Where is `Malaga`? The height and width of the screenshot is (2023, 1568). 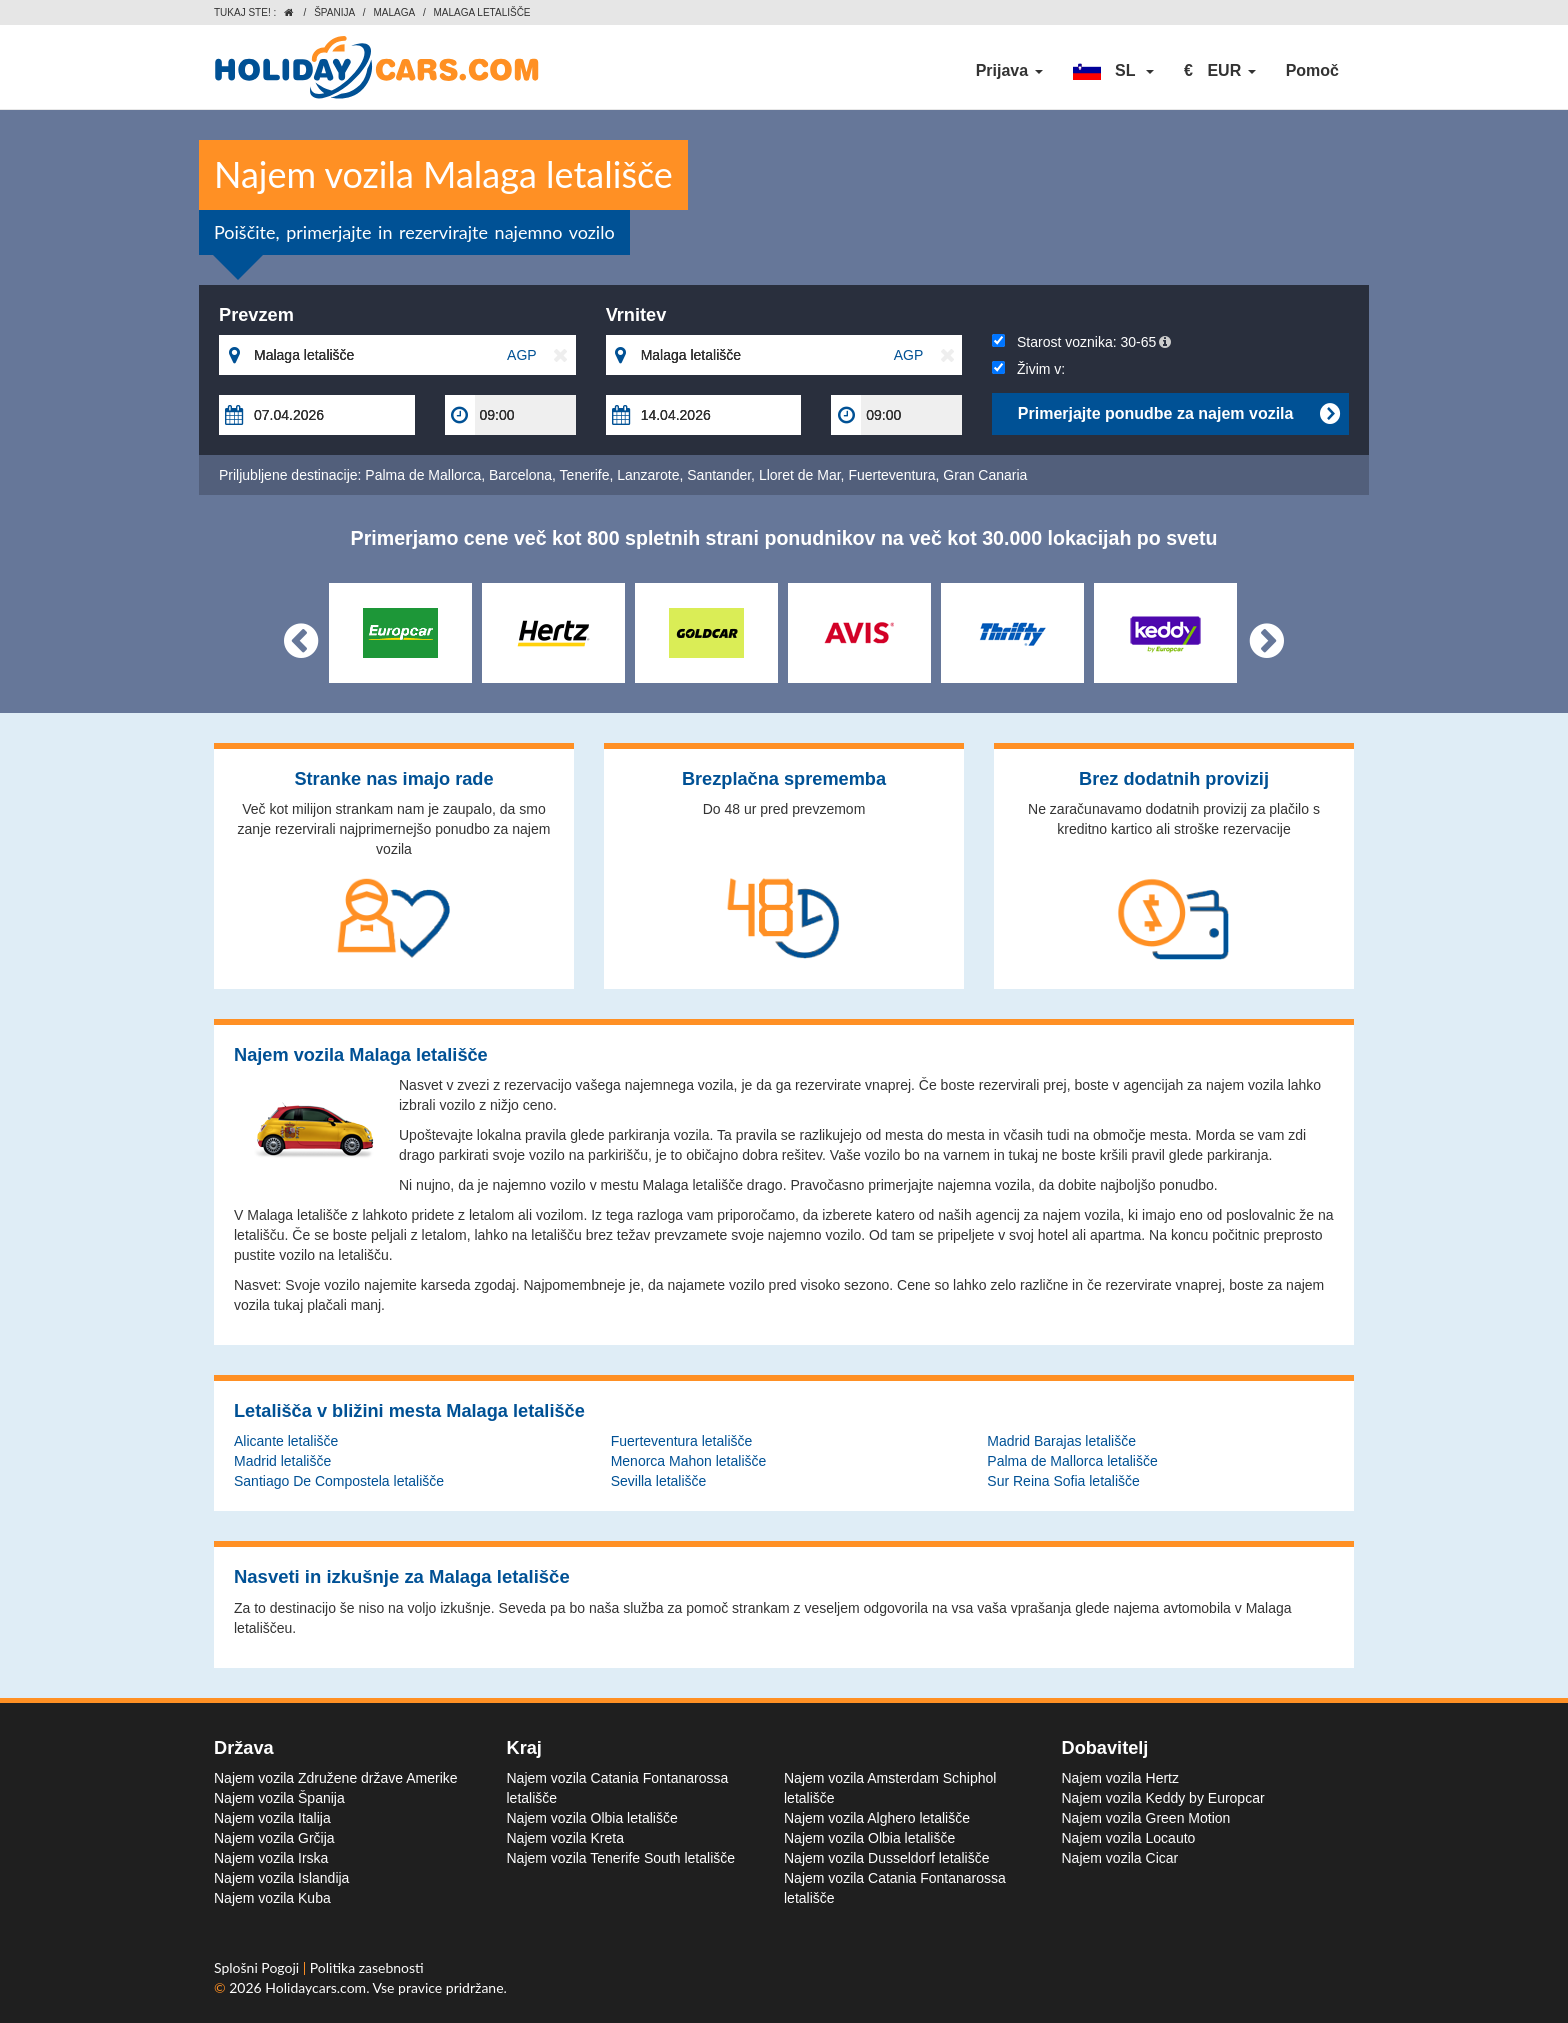
Malaga is located at coordinates (394, 12).